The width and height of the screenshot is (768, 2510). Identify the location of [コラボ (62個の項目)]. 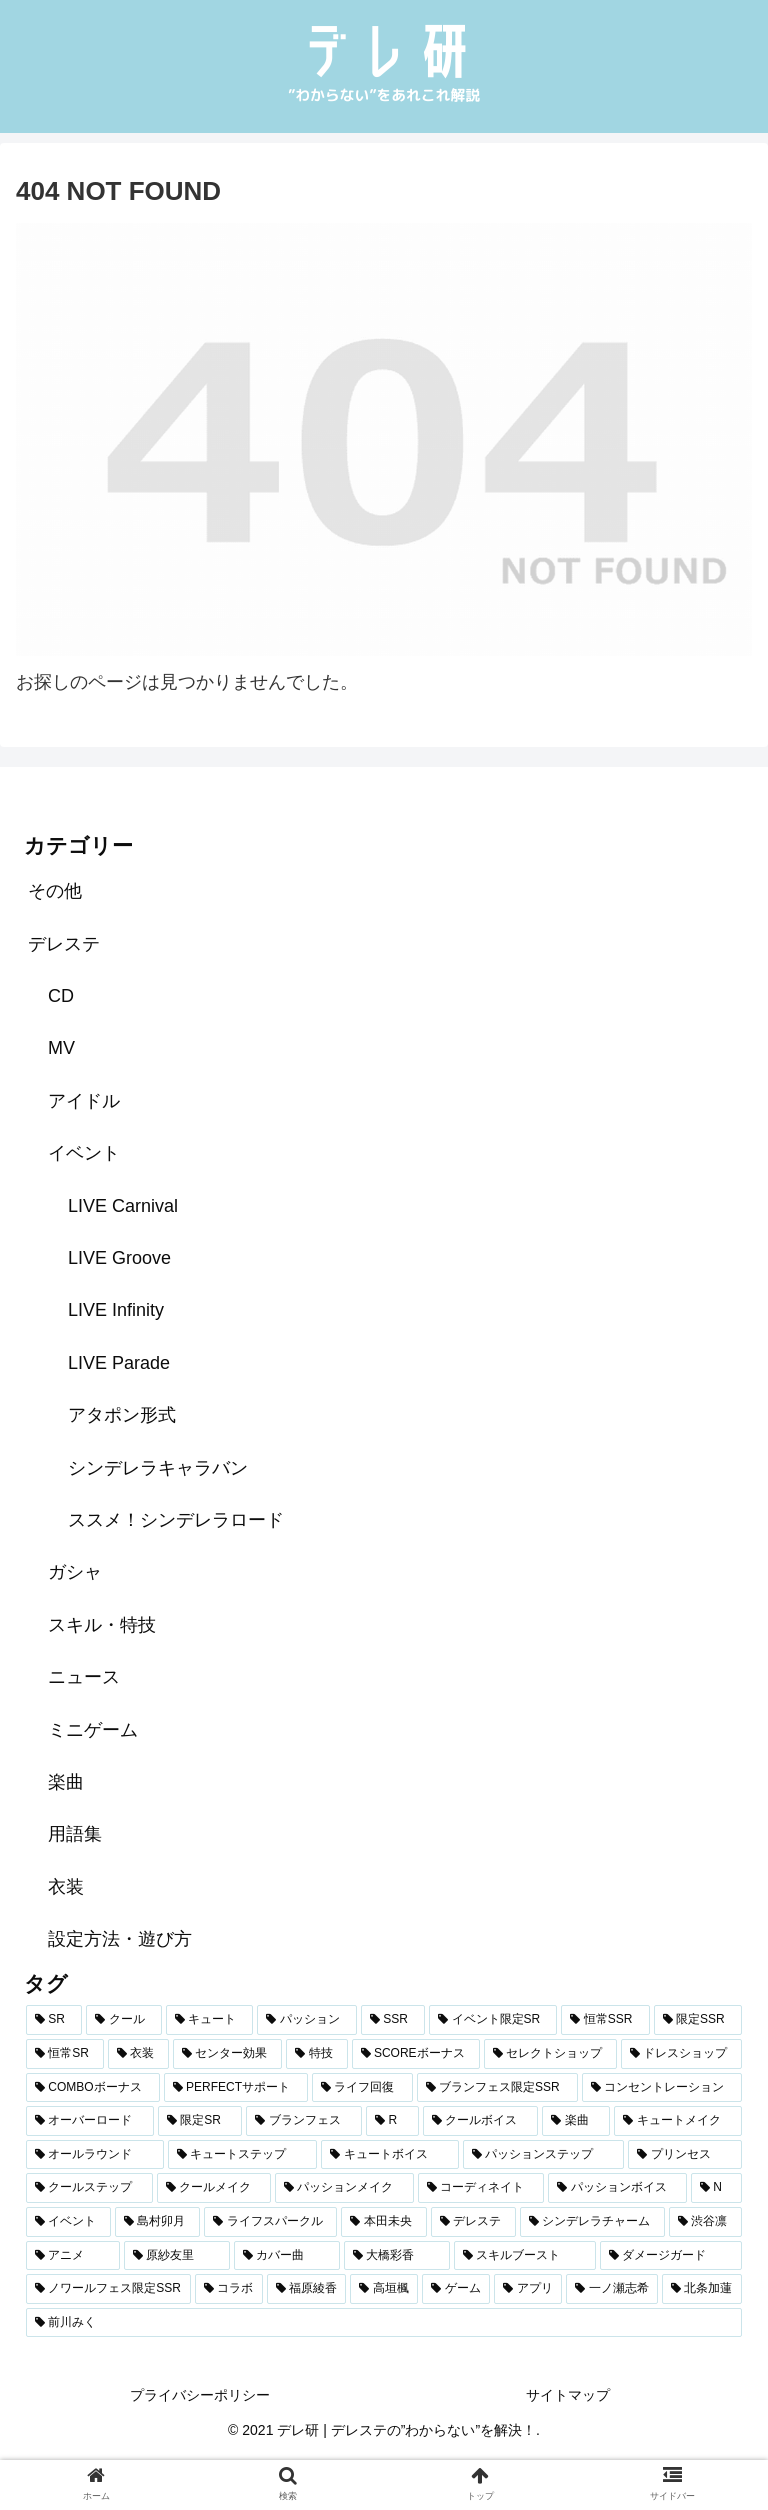
(229, 2289).